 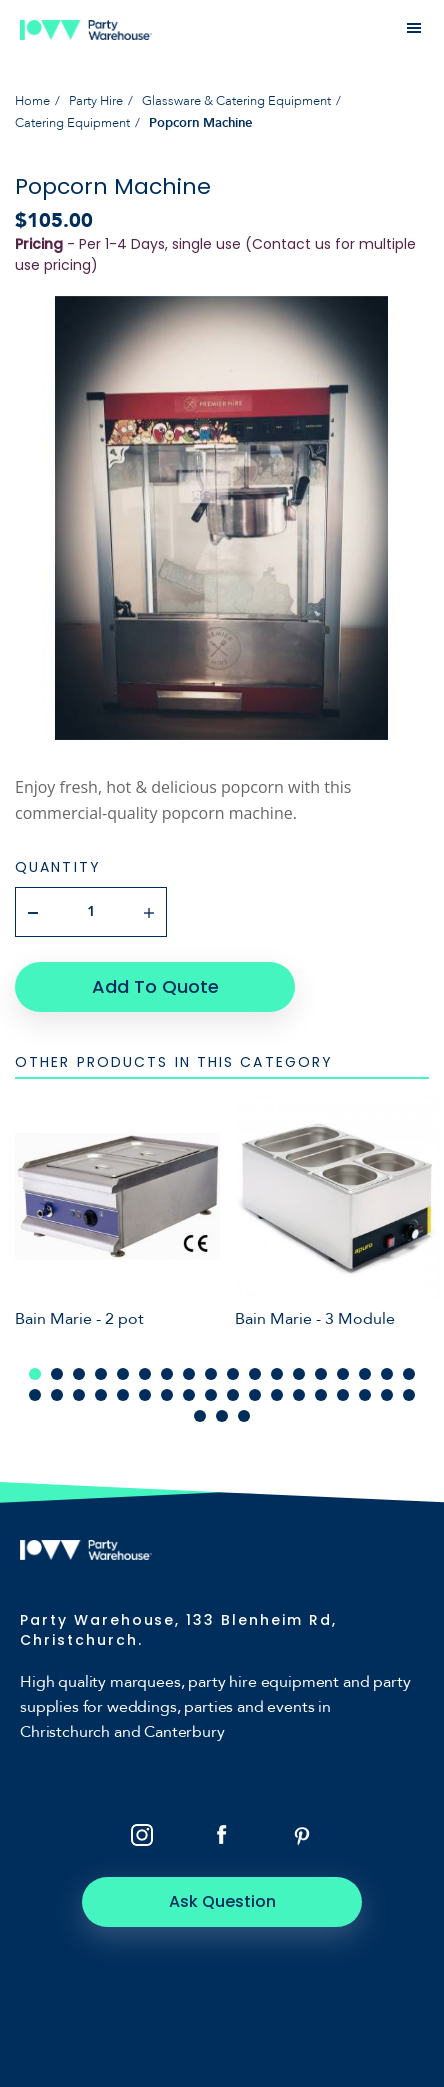 What do you see at coordinates (189, 1374) in the screenshot?
I see `8 [tab]` at bounding box center [189, 1374].